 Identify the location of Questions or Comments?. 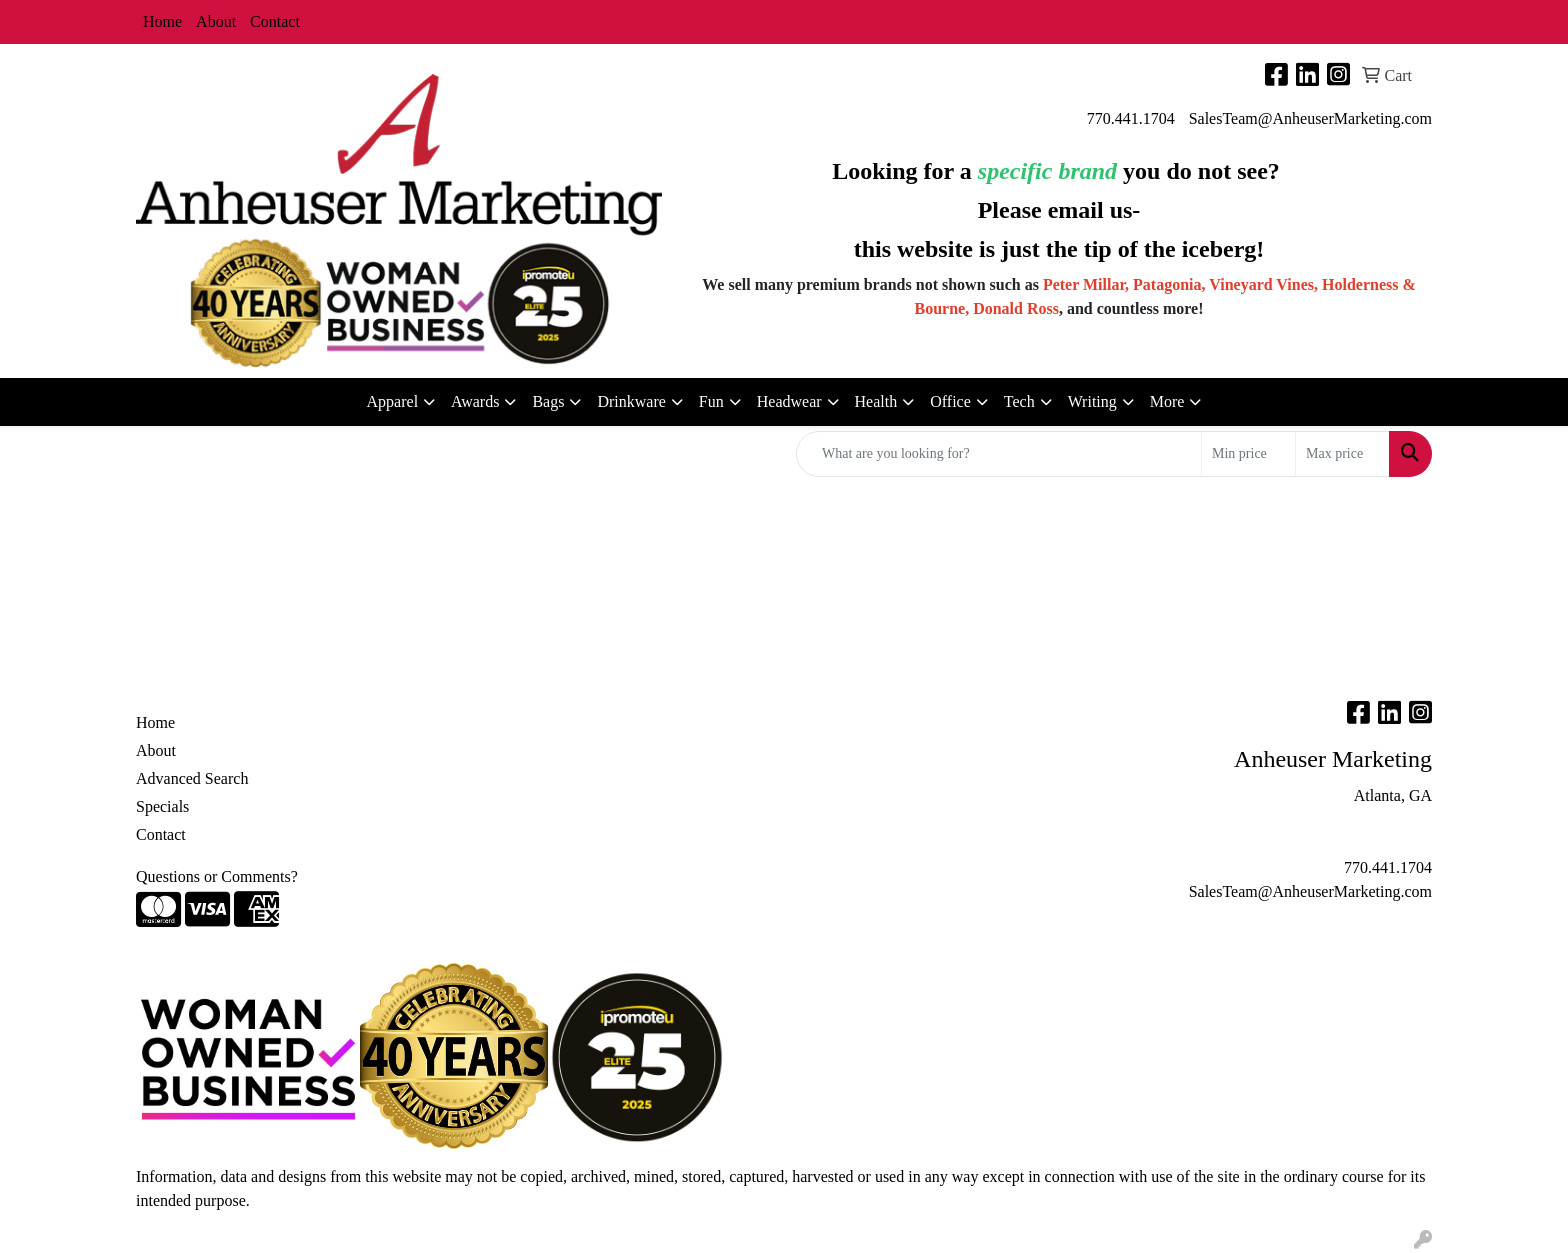
(217, 876).